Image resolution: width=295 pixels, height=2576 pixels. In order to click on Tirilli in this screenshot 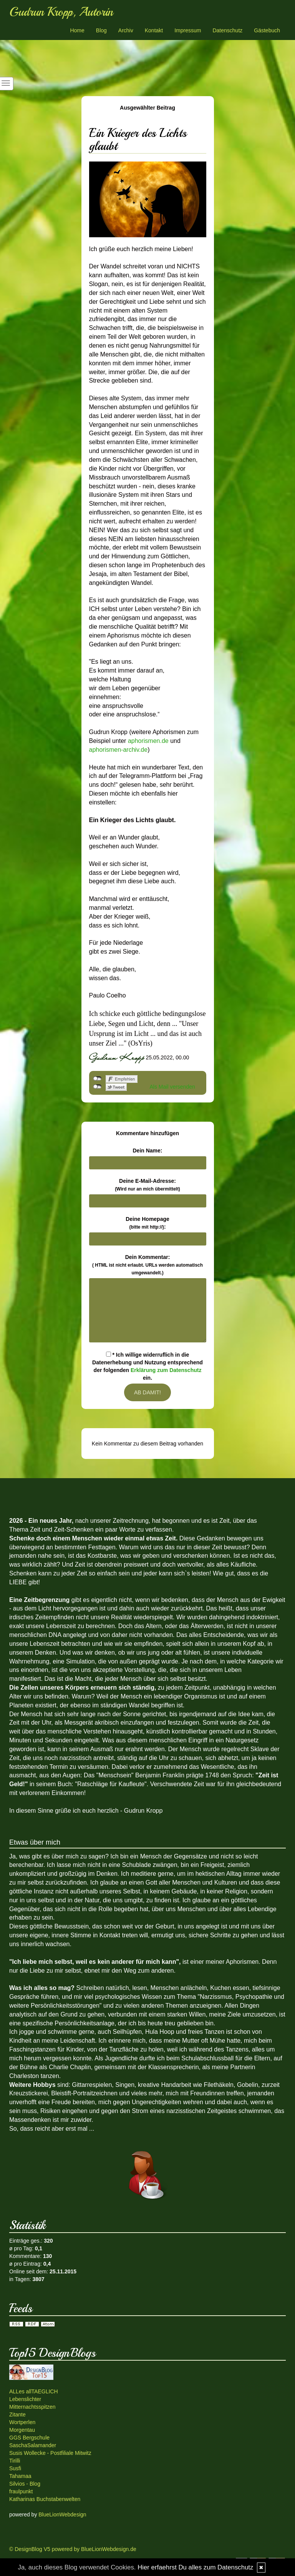, I will do `click(14, 2461)`.